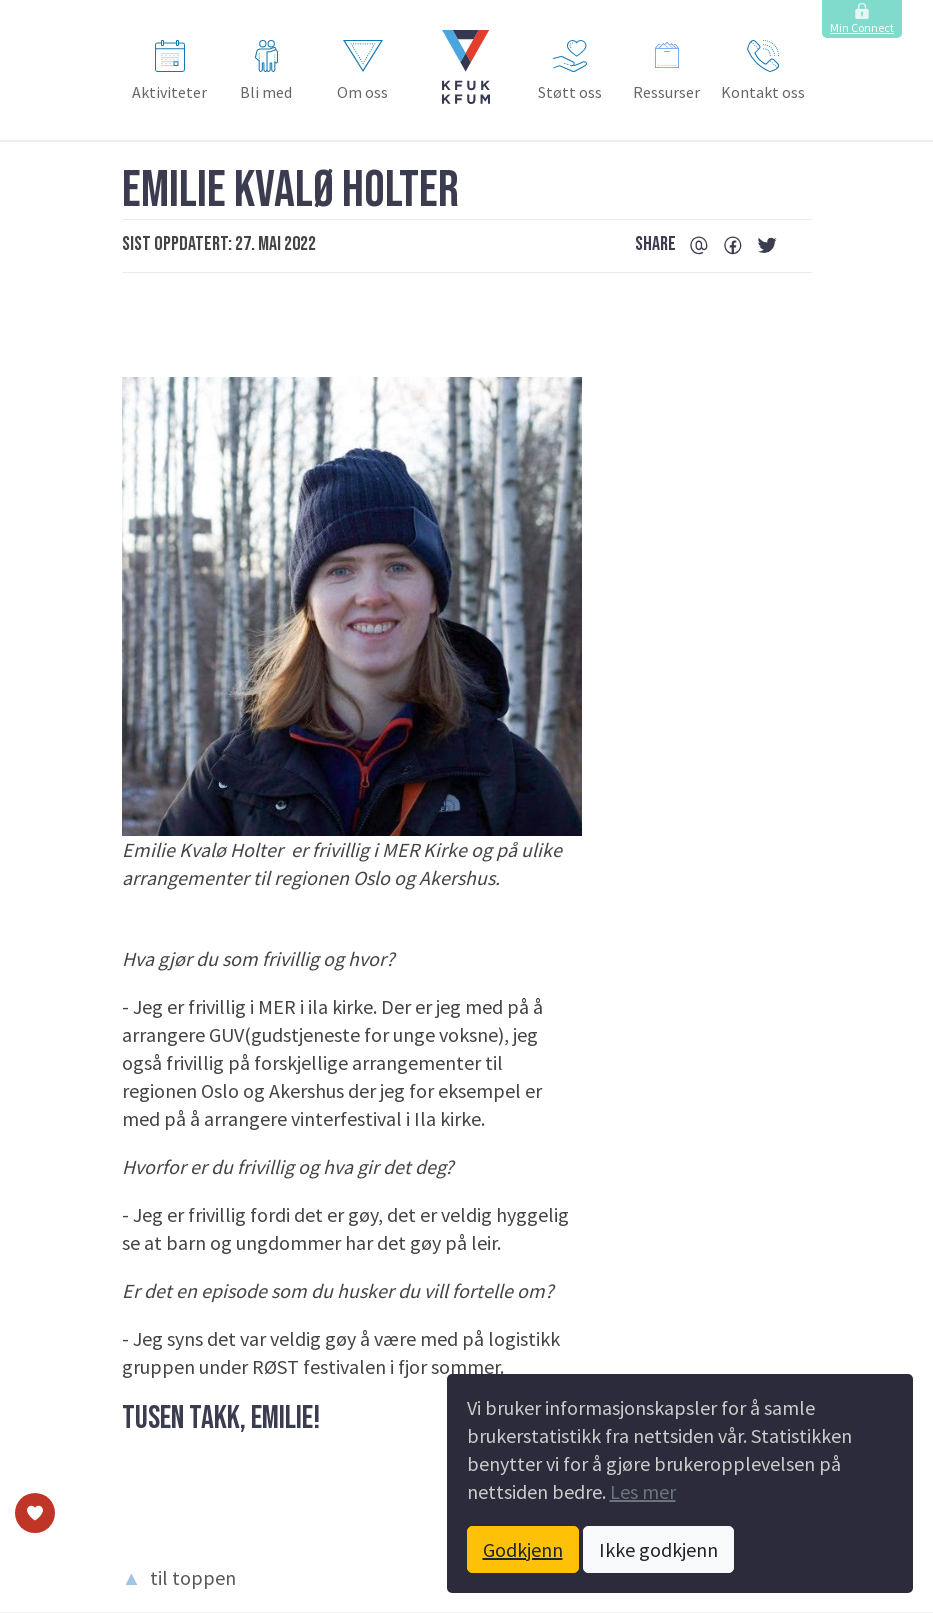 The height and width of the screenshot is (1613, 933). Describe the element at coordinates (666, 71) in the screenshot. I see `Ressurser` at that location.